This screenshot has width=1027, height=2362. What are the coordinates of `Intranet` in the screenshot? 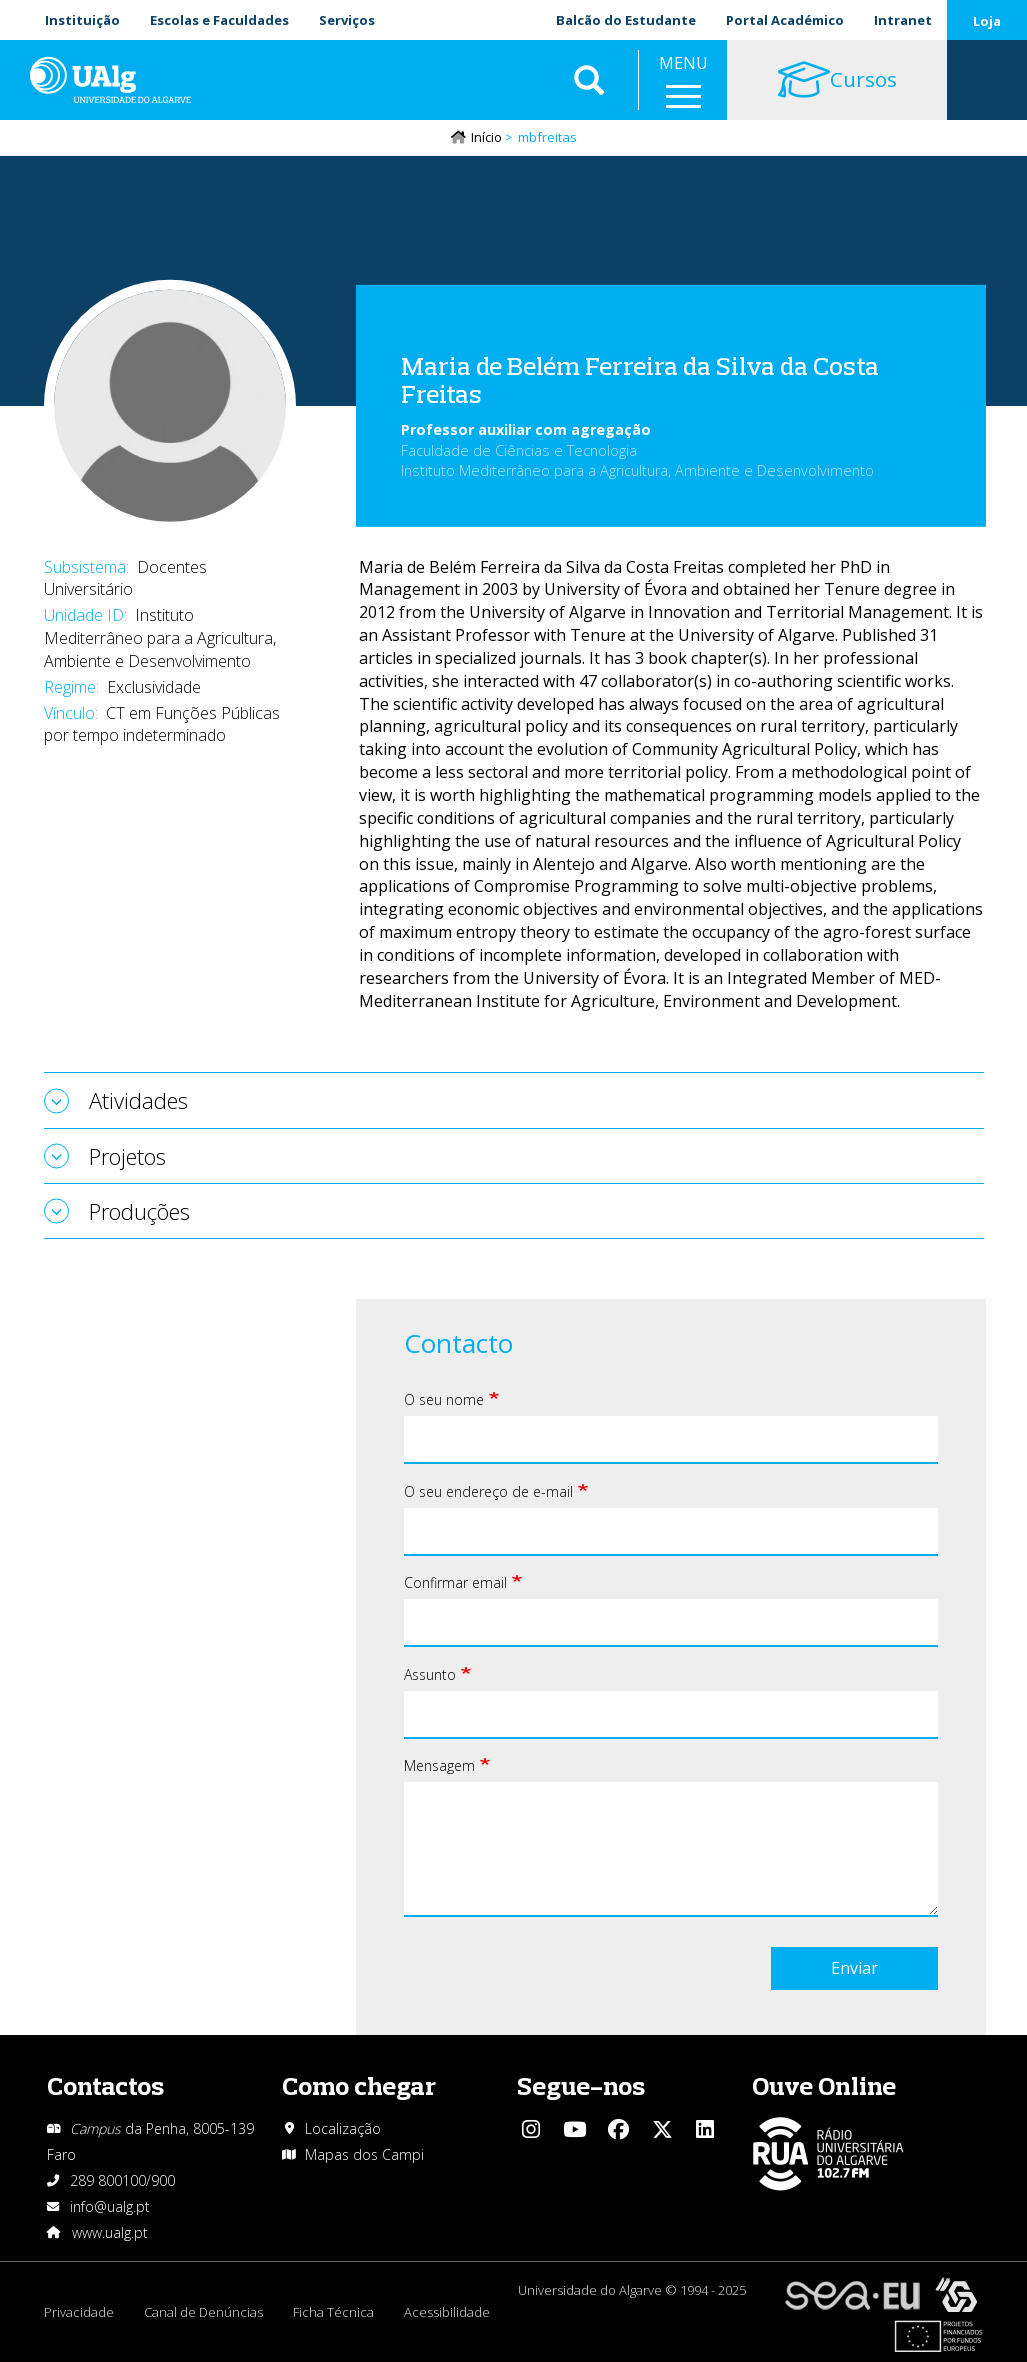 It's located at (903, 20).